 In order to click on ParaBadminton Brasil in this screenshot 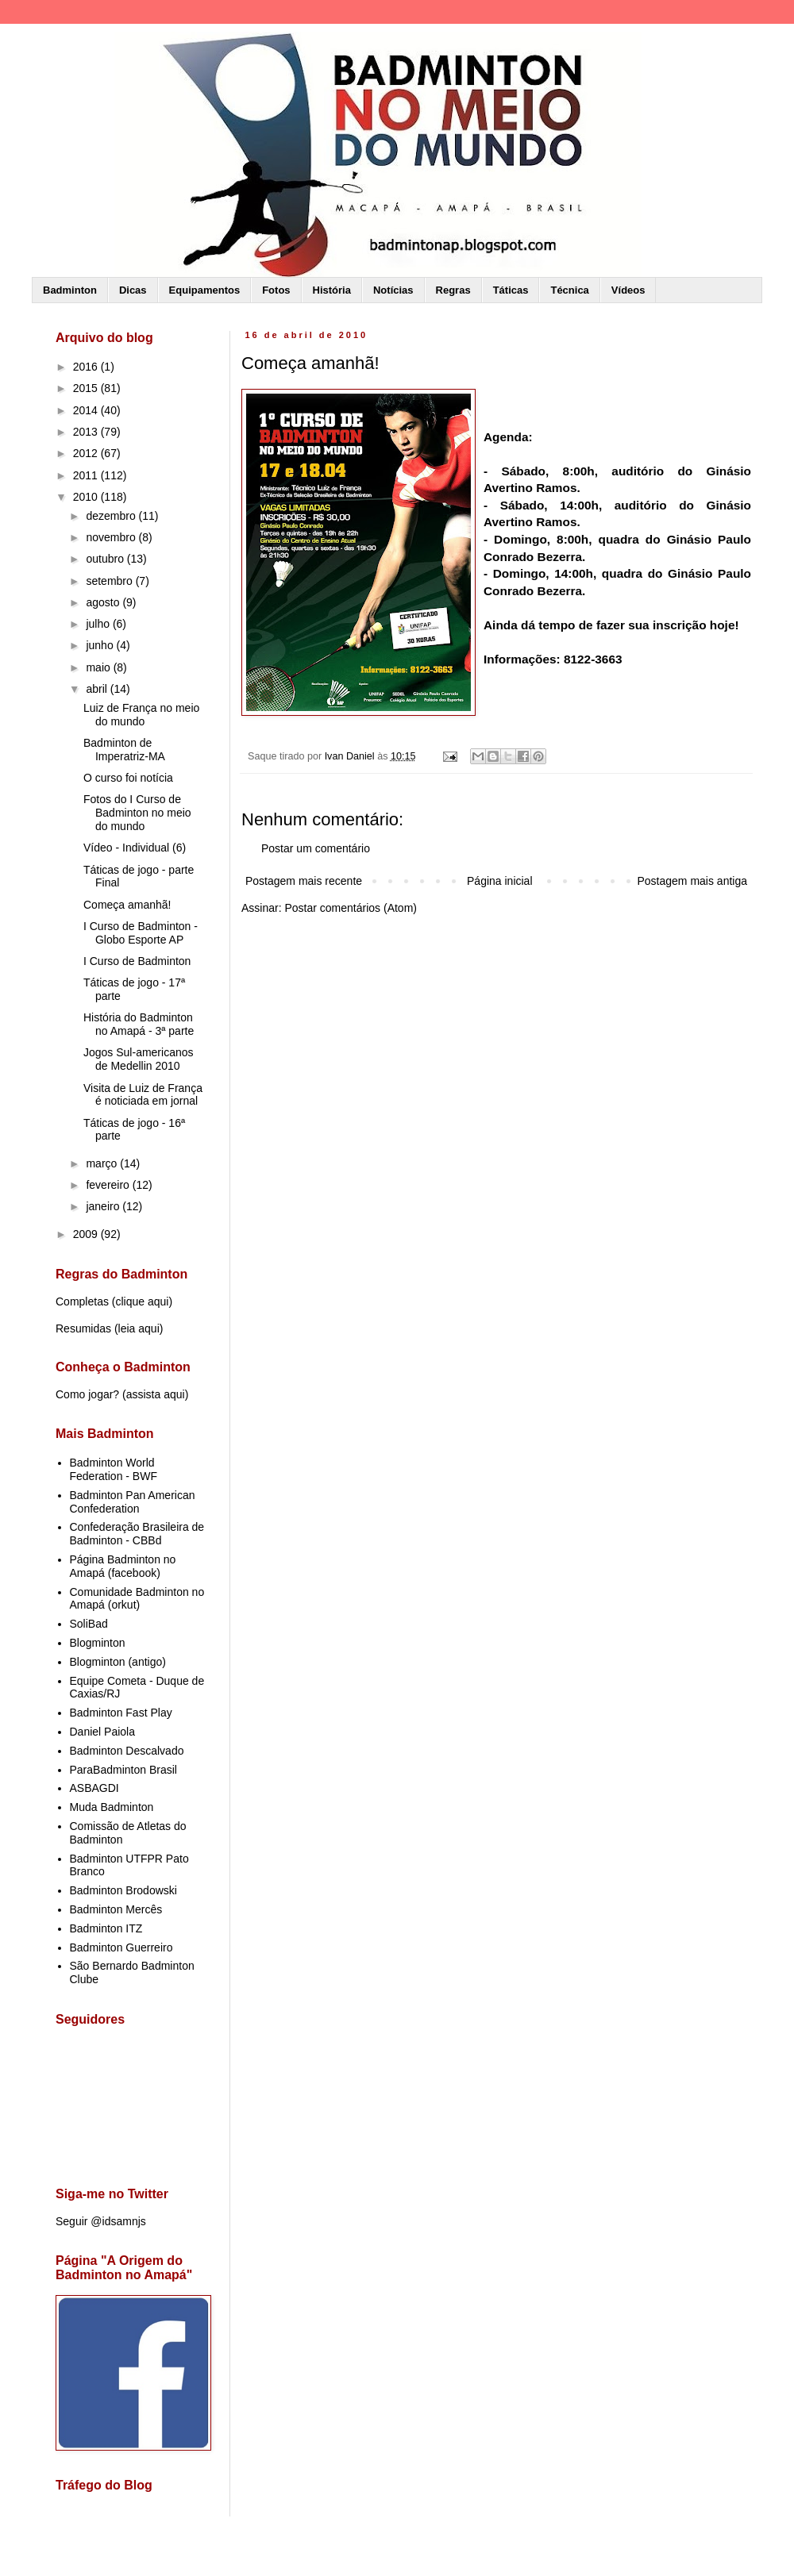, I will do `click(123, 1769)`.